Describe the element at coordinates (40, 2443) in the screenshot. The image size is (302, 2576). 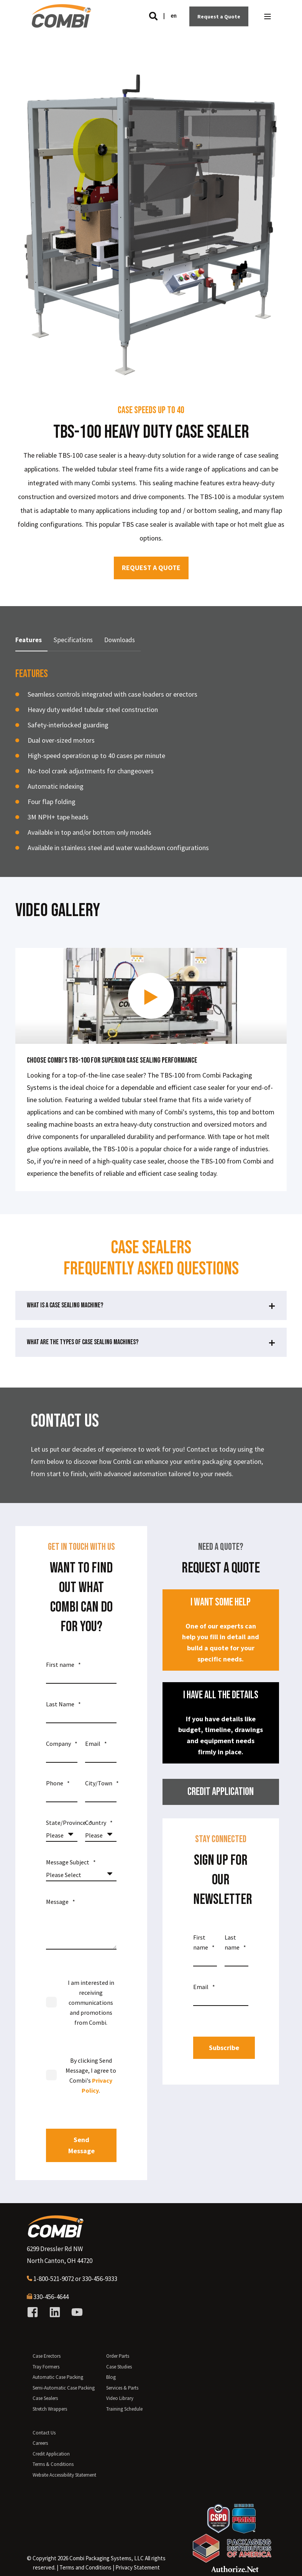
I see `Careers [menuitem]` at that location.